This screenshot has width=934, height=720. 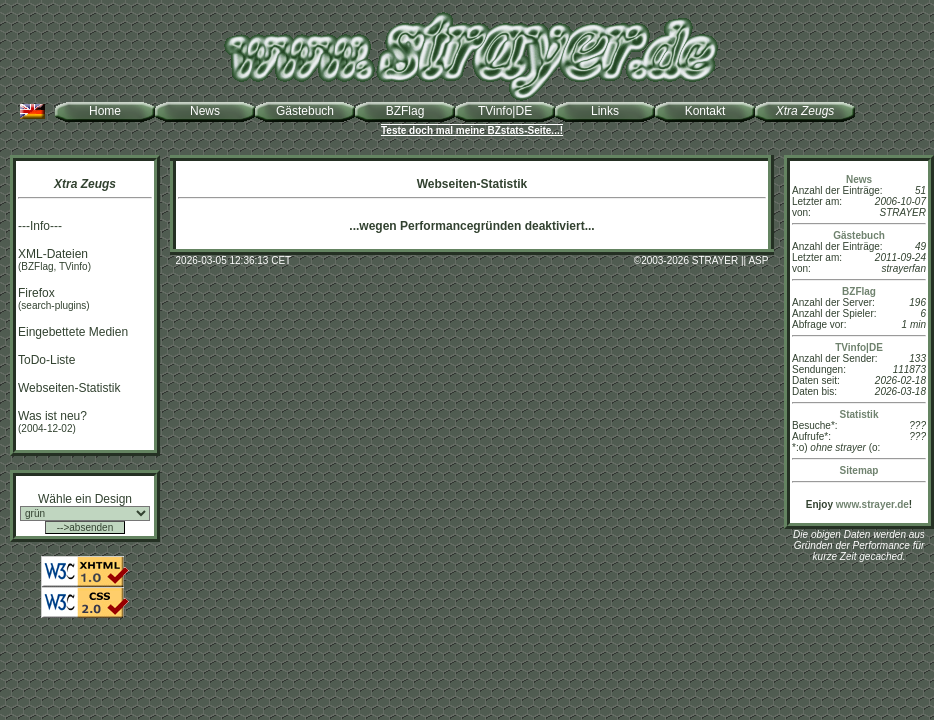 I want to click on Eingebettete Medien, so click(x=73, y=332).